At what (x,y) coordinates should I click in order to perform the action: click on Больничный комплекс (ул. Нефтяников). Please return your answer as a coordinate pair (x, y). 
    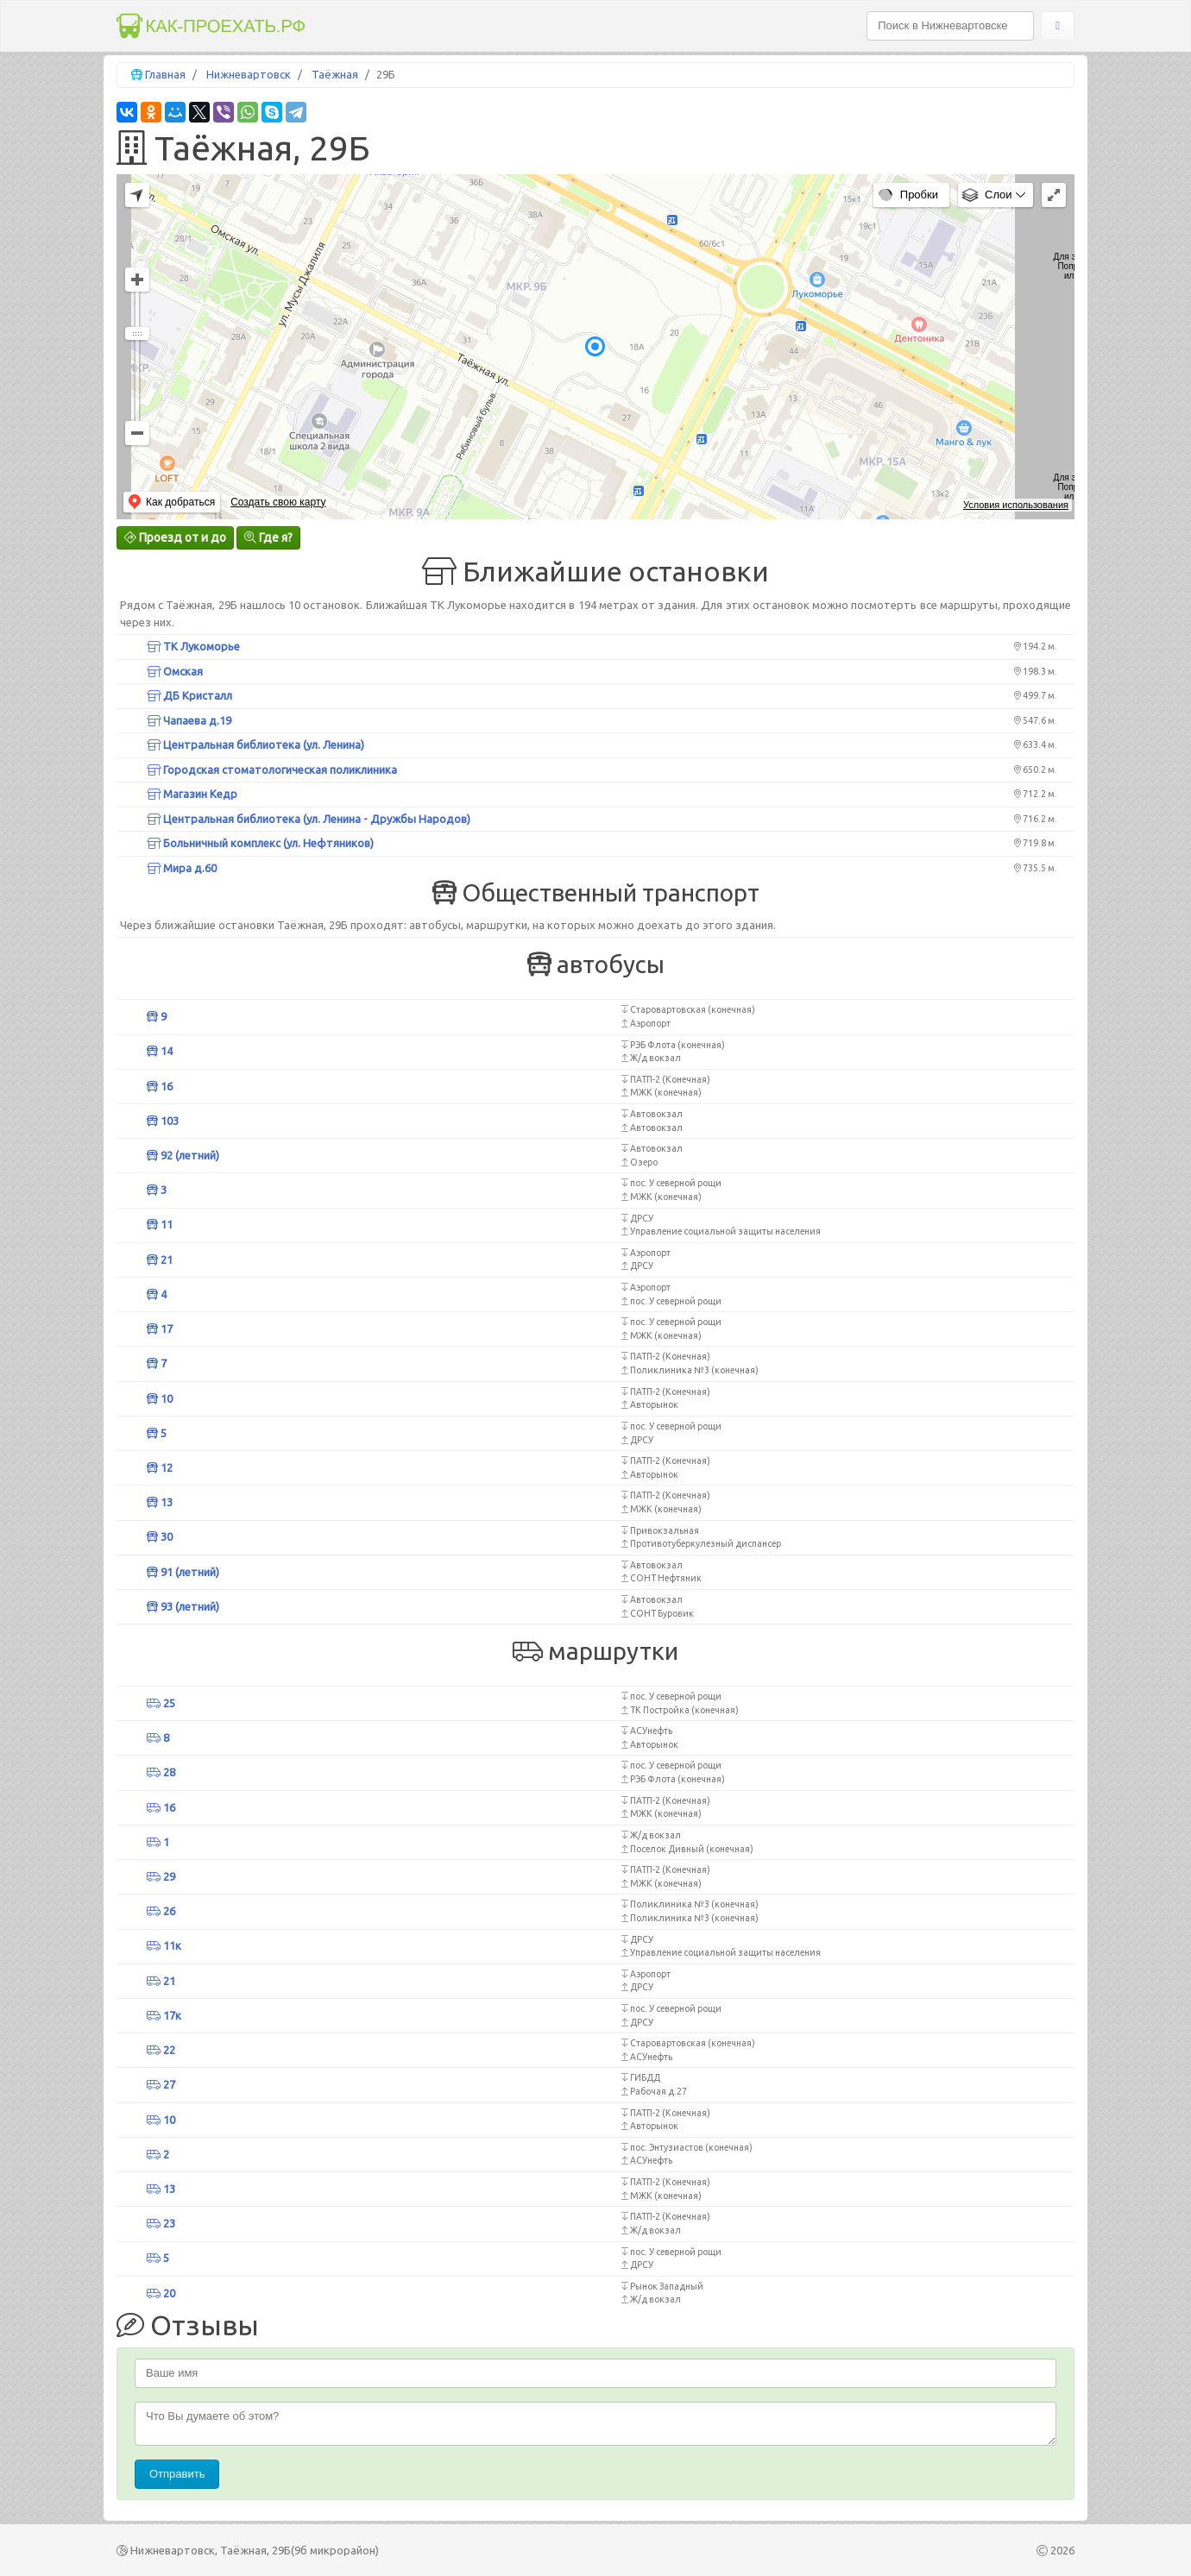
    Looking at the image, I should click on (260, 843).